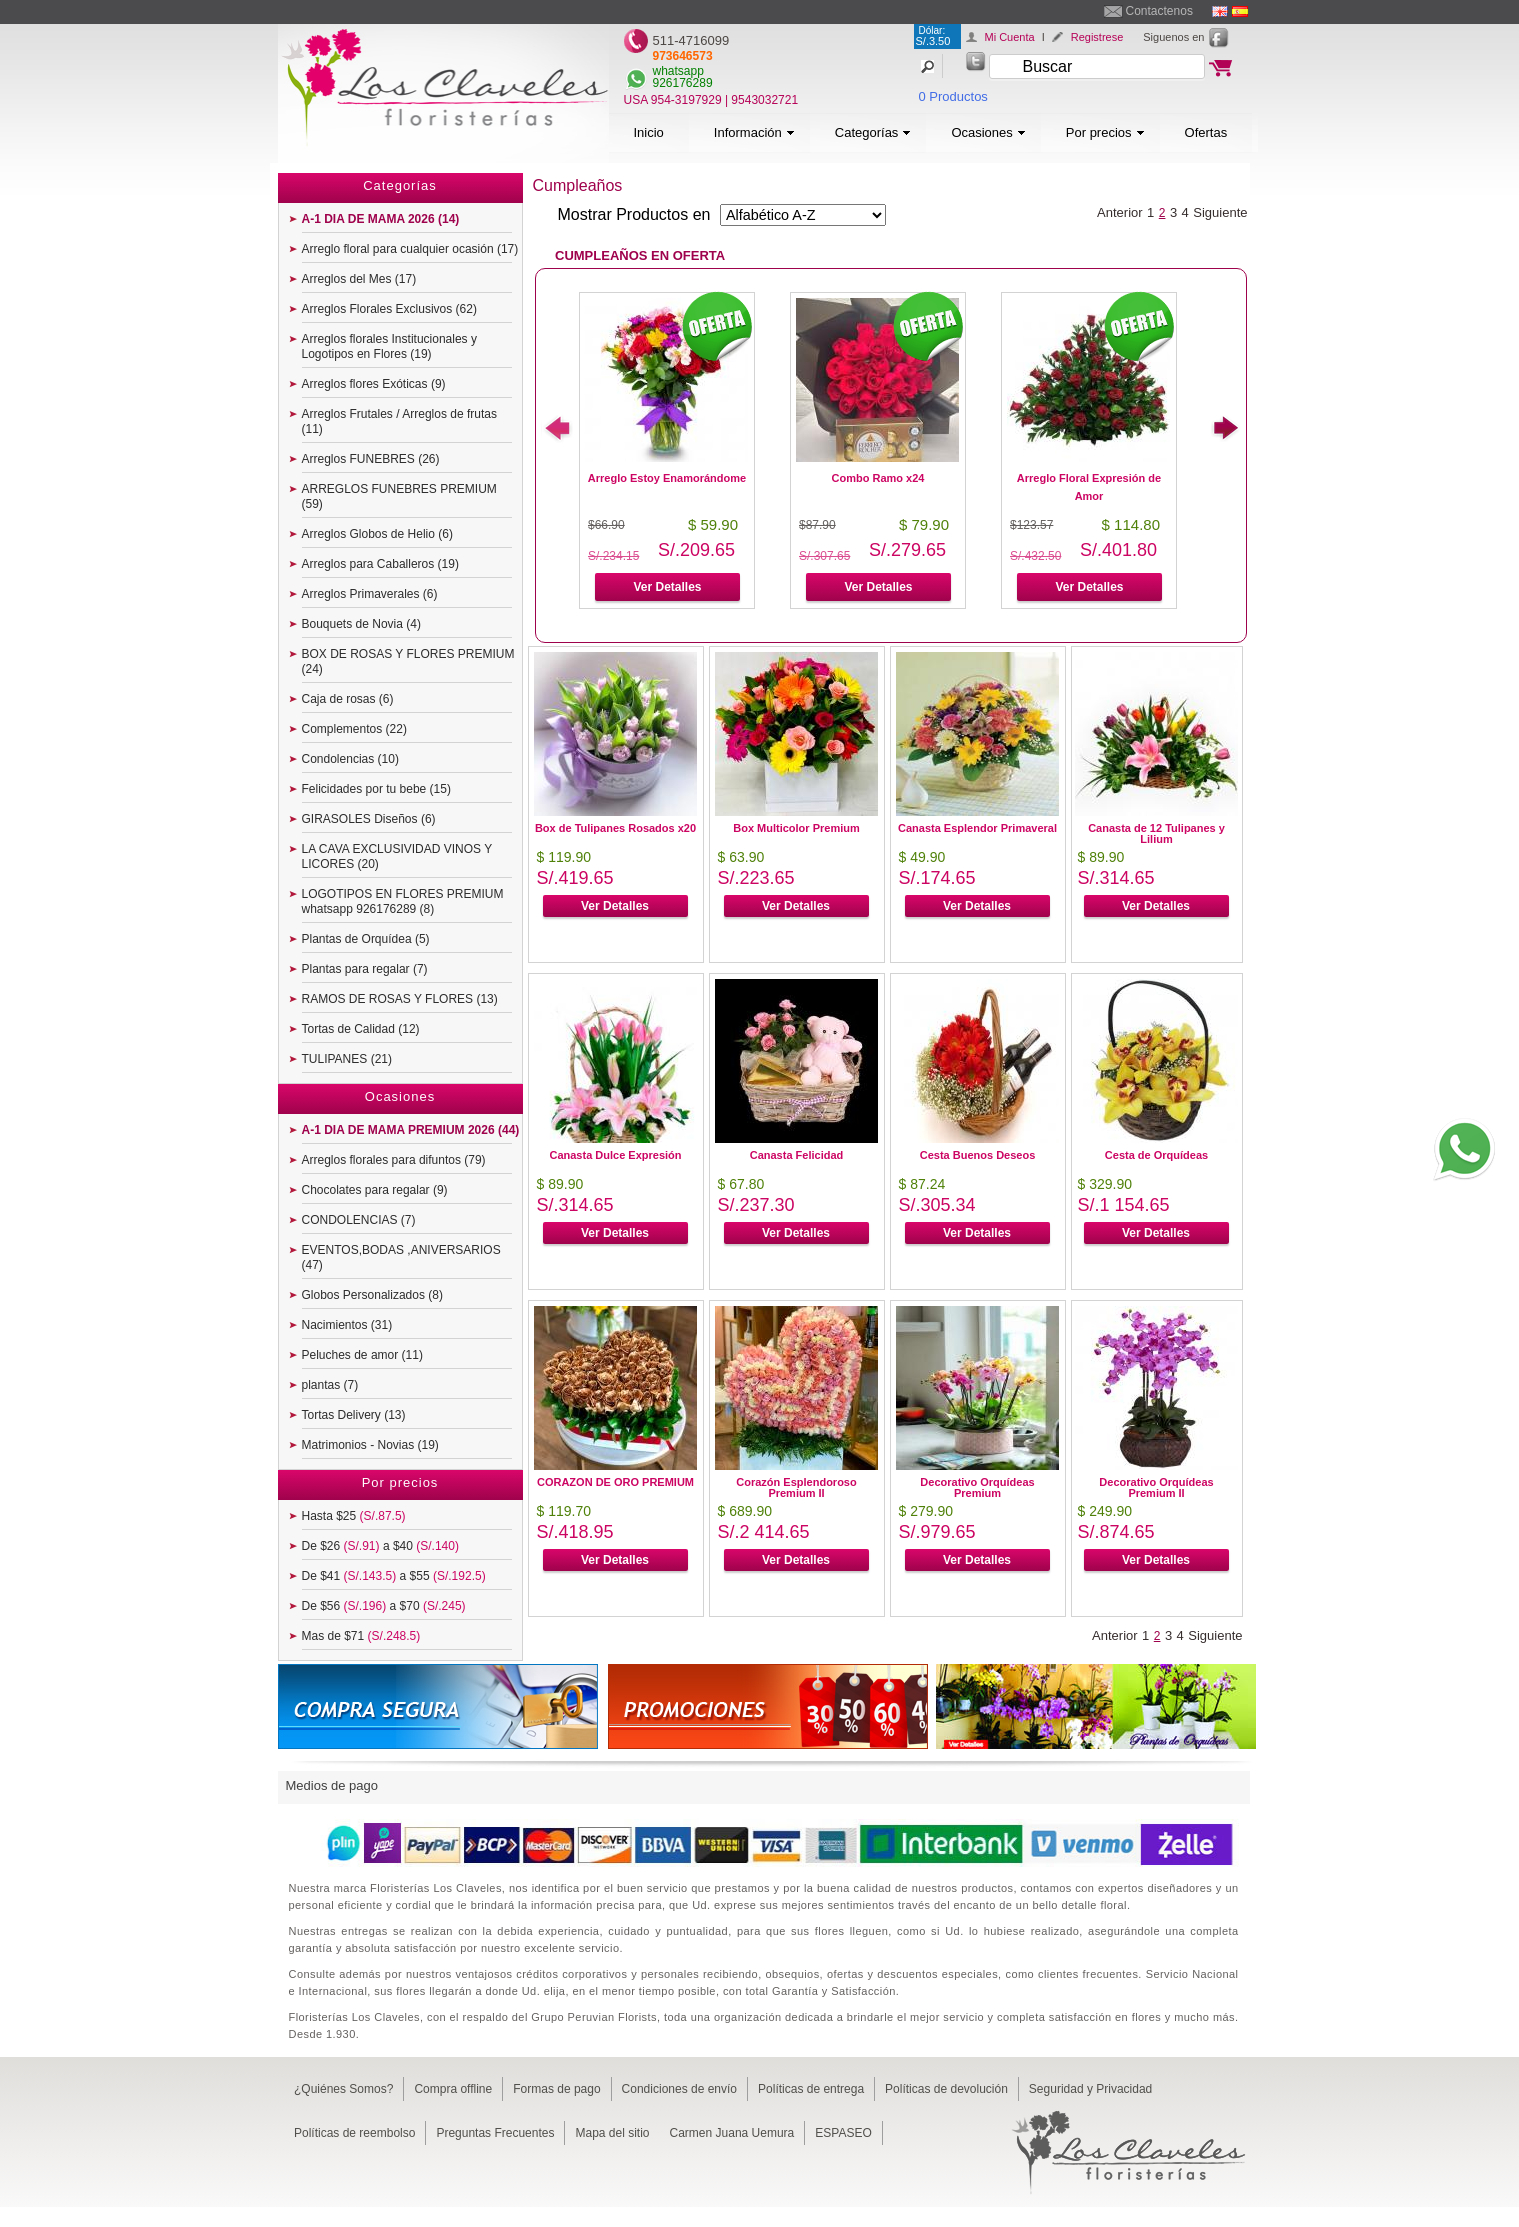 The image size is (1519, 2227). I want to click on Arreglos para Caballeros (19), so click(380, 564).